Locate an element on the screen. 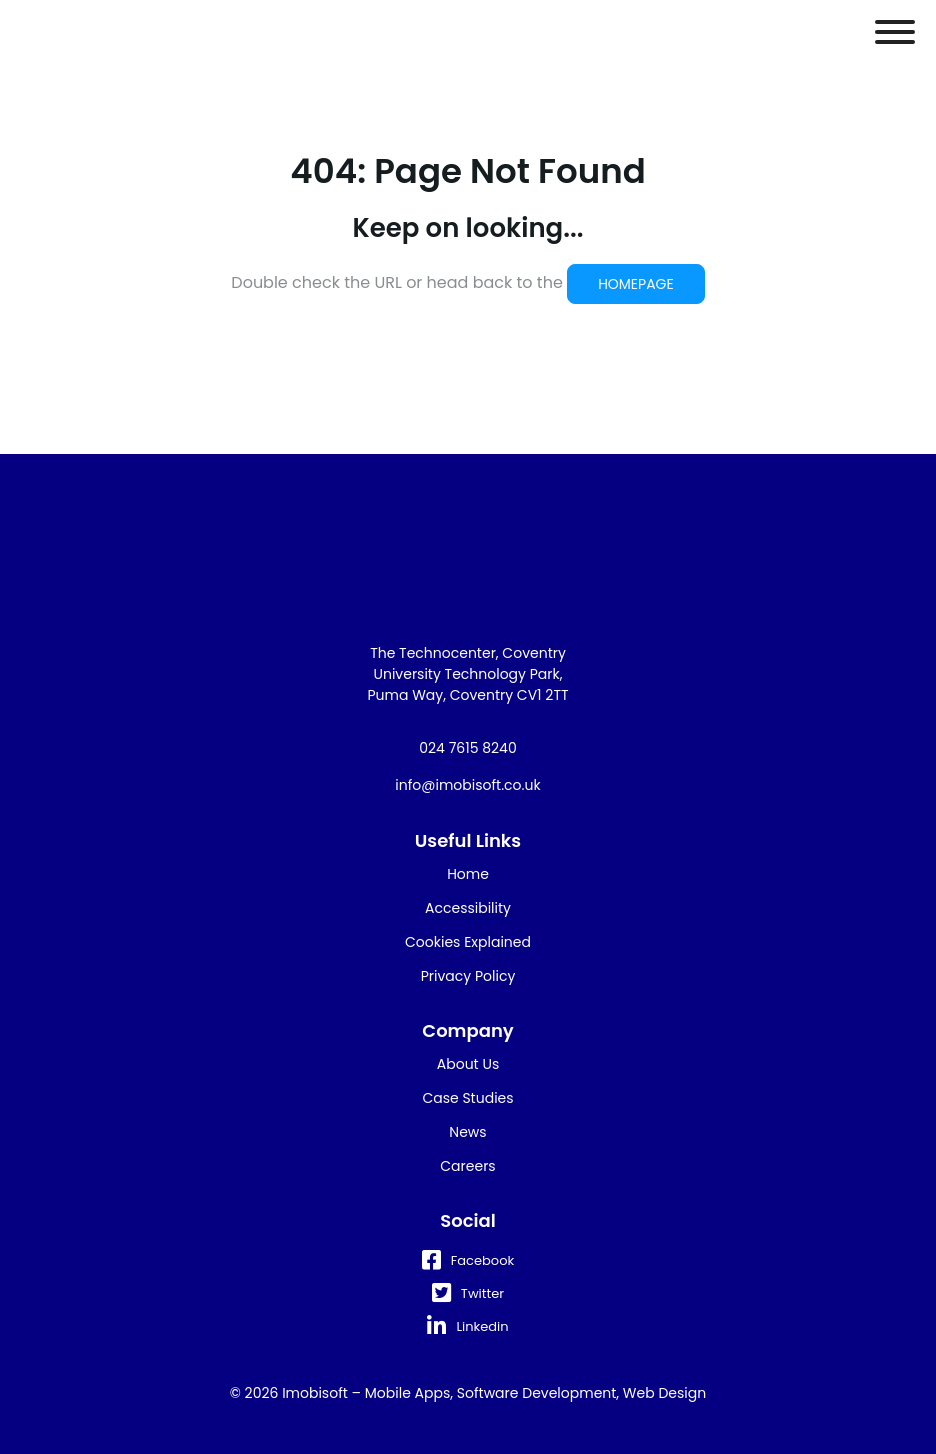 The image size is (936, 1454). Case Studies is located at coordinates (467, 1098).